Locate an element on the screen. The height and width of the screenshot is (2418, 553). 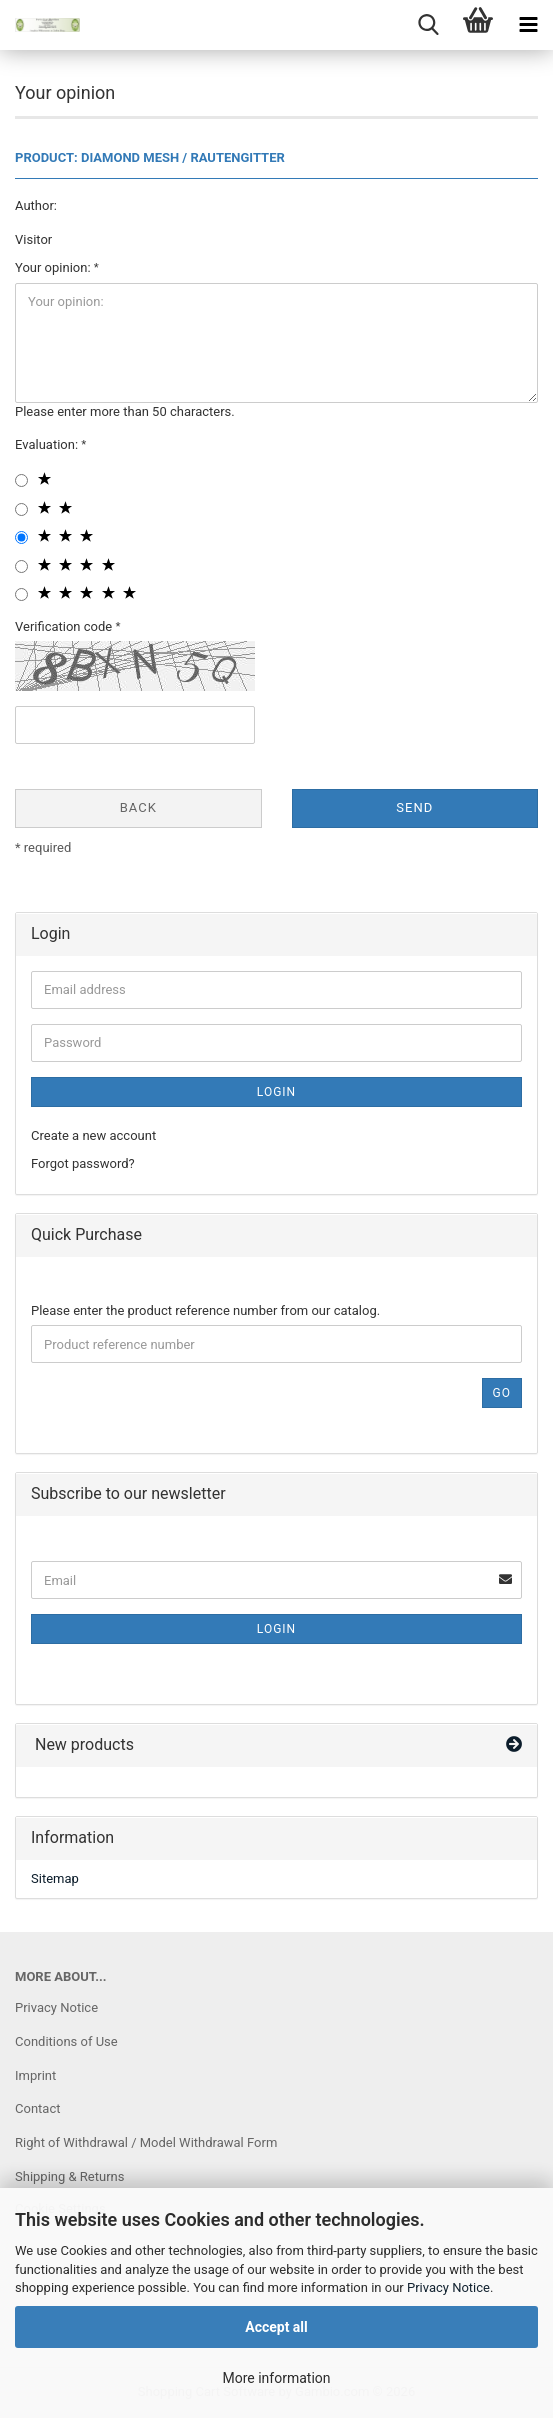
Please enter the product reference number from our catalog. is located at coordinates (205, 1310).